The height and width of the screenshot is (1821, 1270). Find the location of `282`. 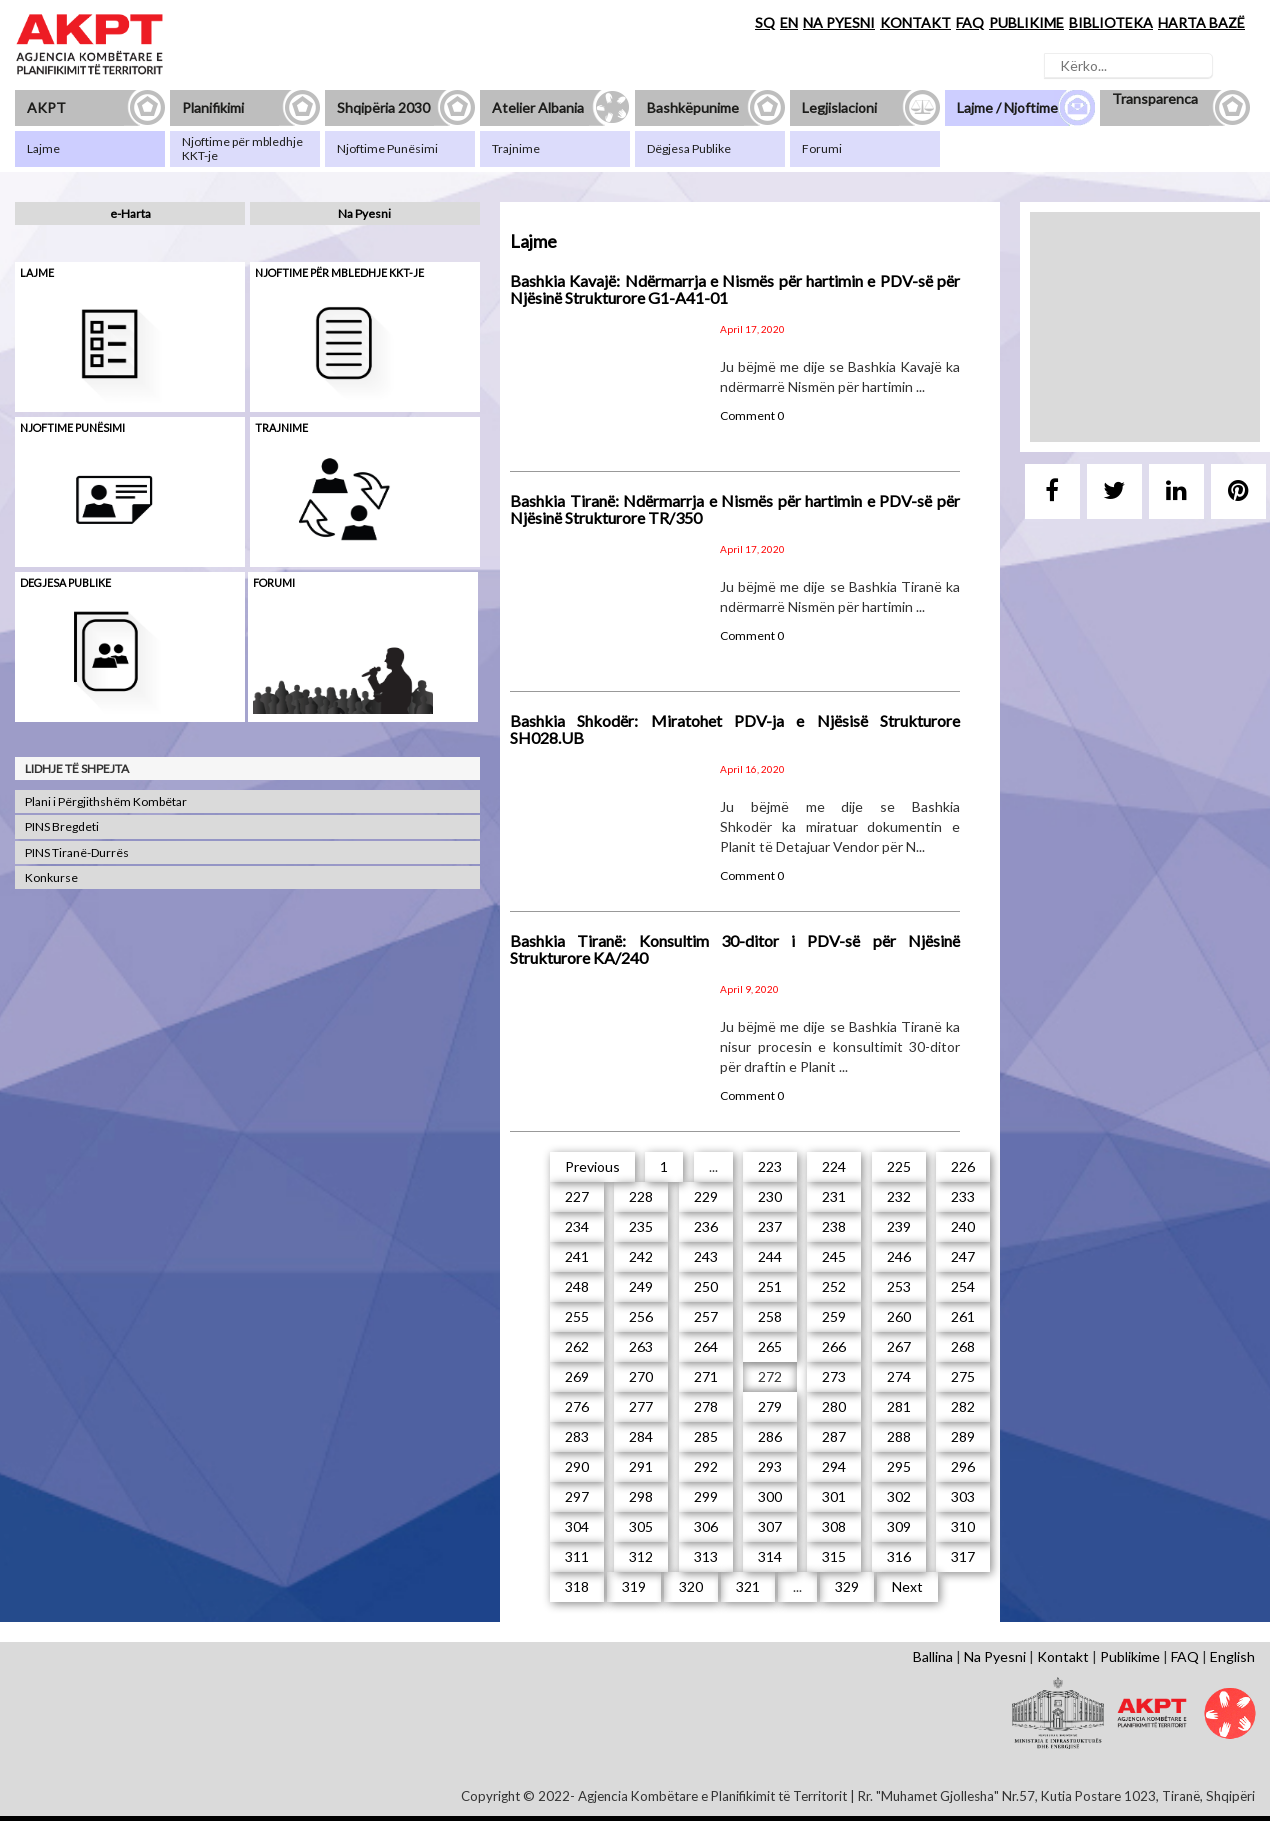

282 is located at coordinates (963, 1406).